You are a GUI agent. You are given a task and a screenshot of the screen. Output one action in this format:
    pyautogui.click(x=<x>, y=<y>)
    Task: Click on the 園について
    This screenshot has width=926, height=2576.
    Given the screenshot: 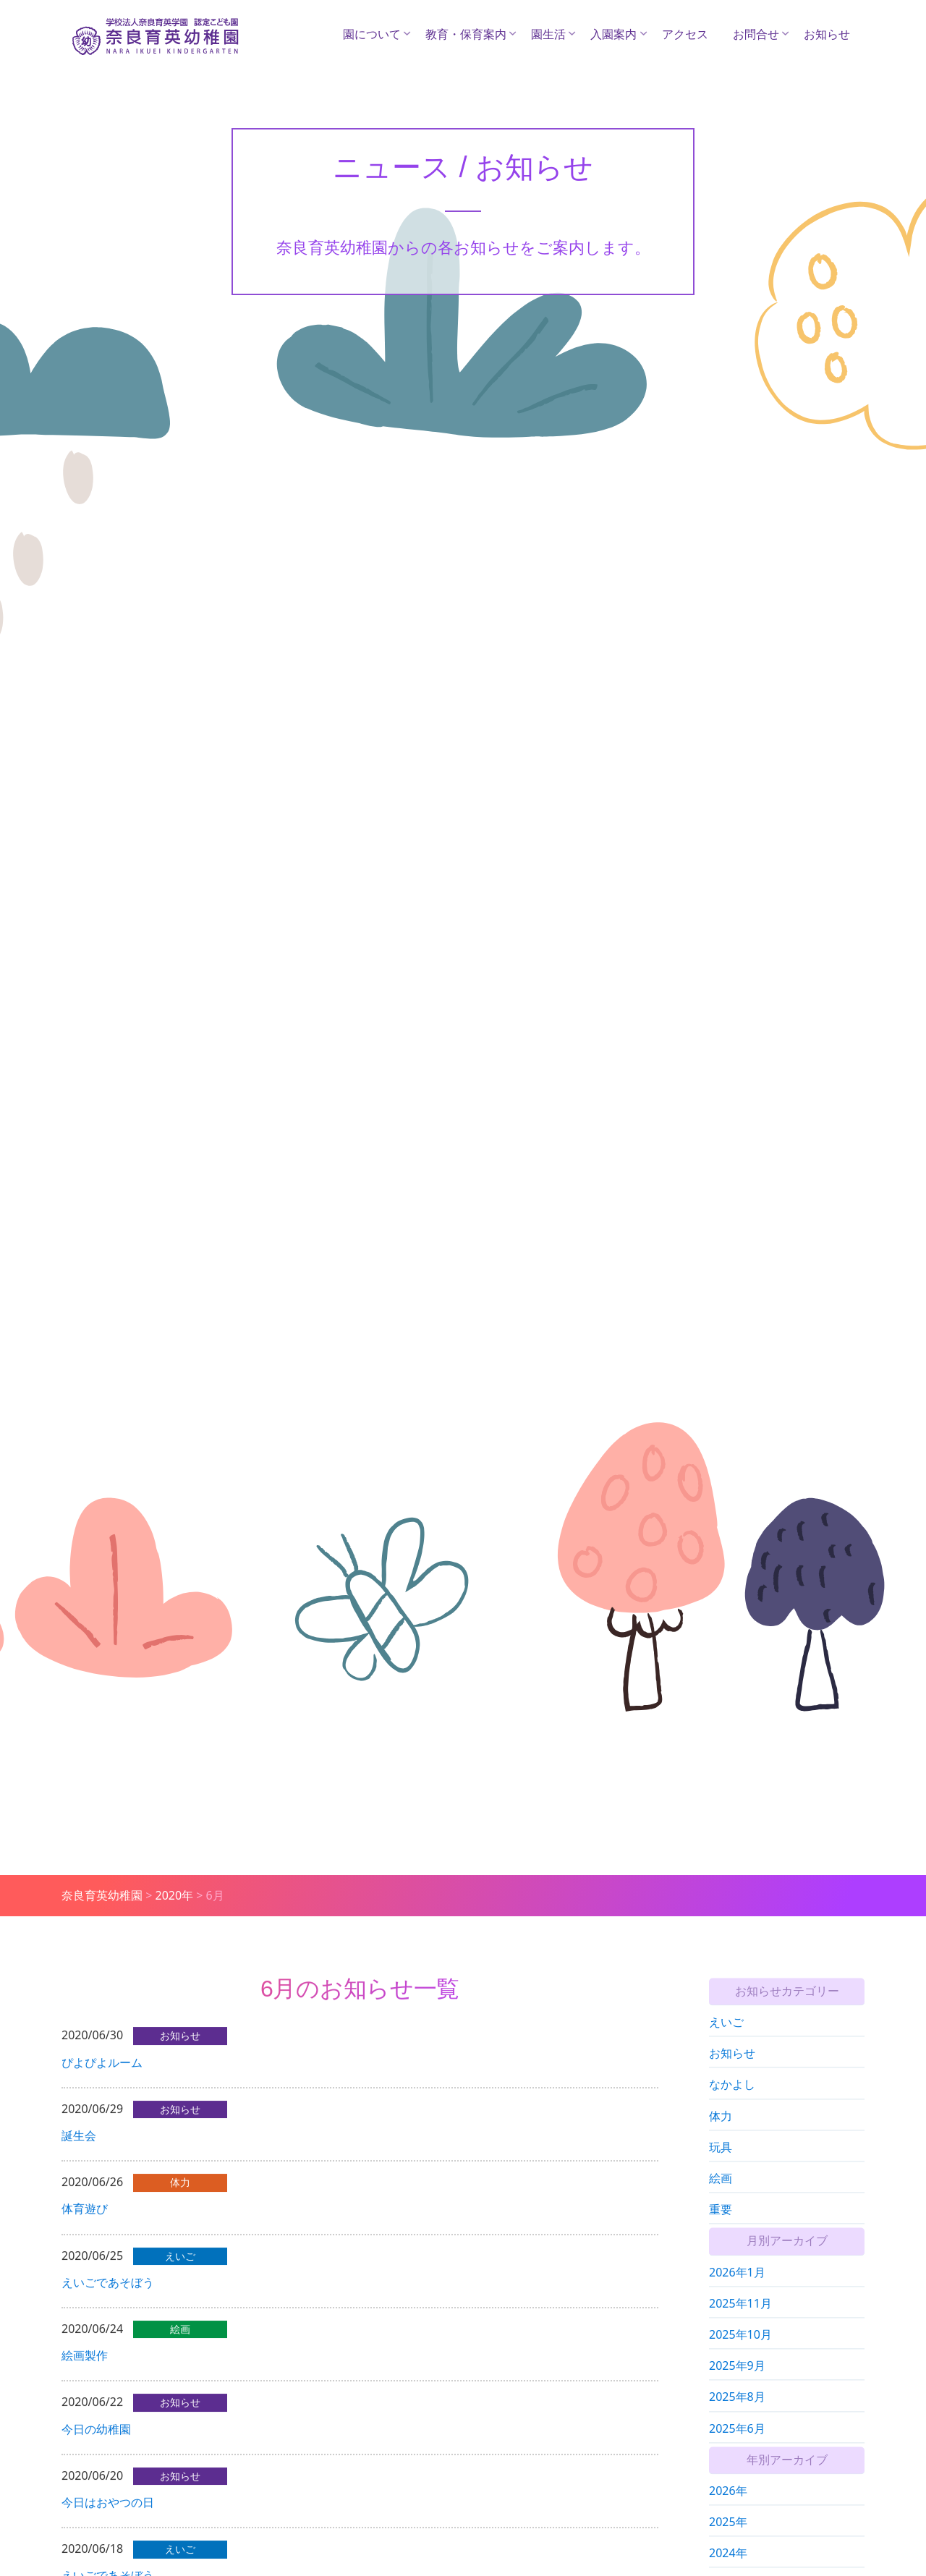 What is the action you would take?
    pyautogui.click(x=372, y=34)
    